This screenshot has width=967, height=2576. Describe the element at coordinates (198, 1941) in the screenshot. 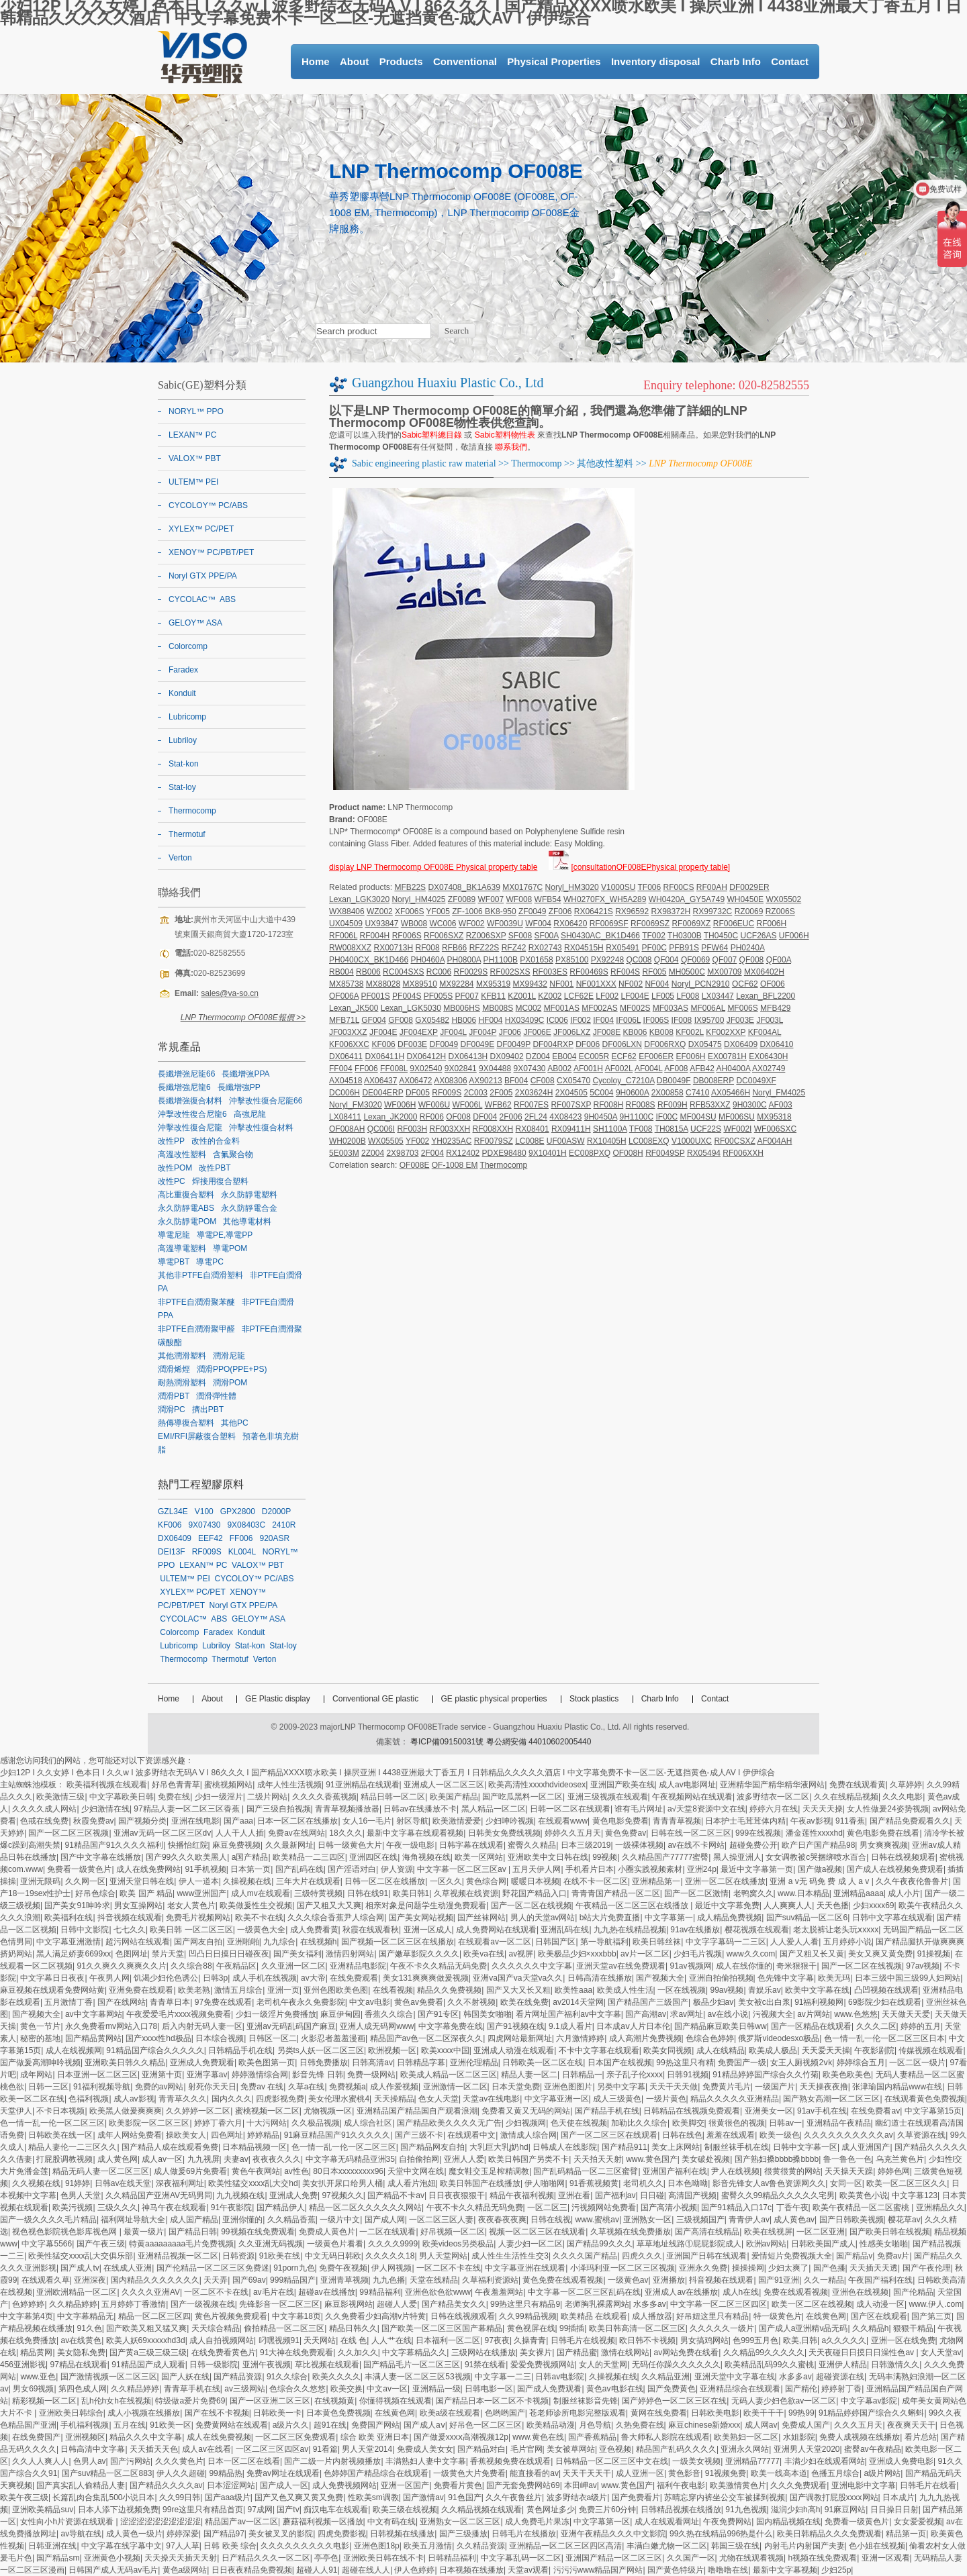

I see `国产网友自拍` at that location.